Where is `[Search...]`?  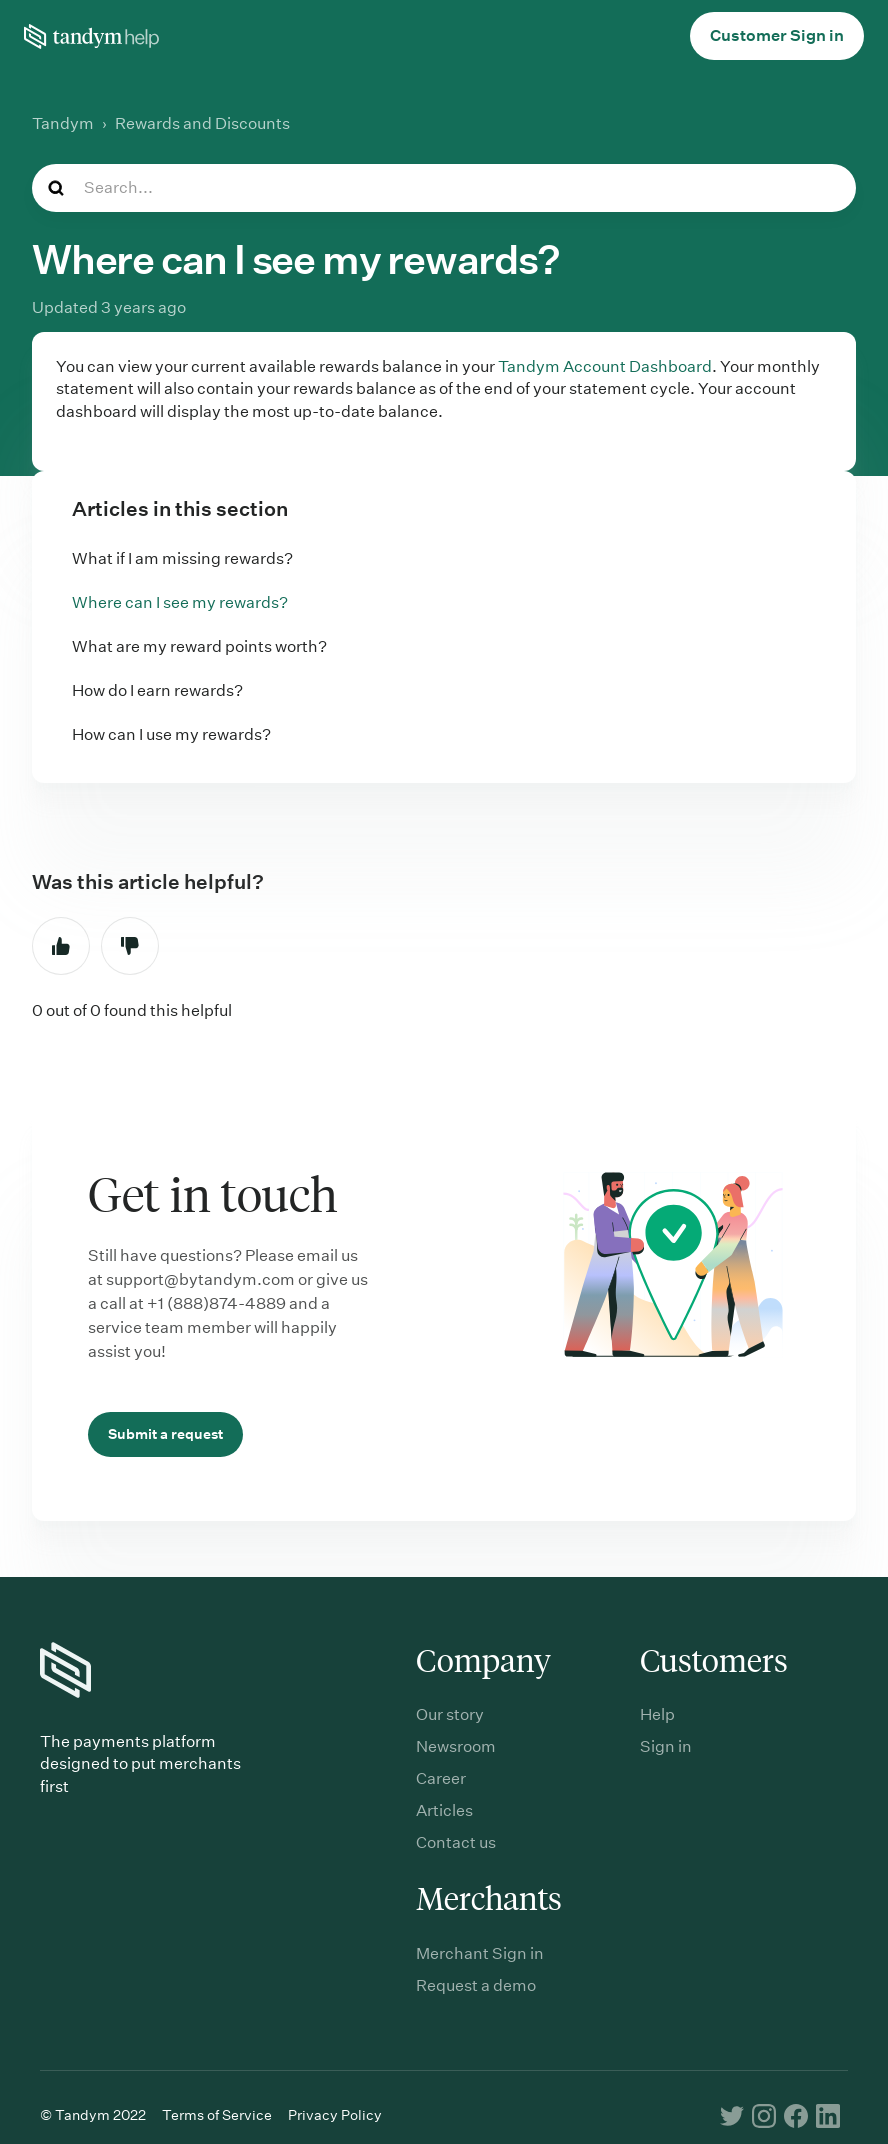 [Search...] is located at coordinates (444, 188).